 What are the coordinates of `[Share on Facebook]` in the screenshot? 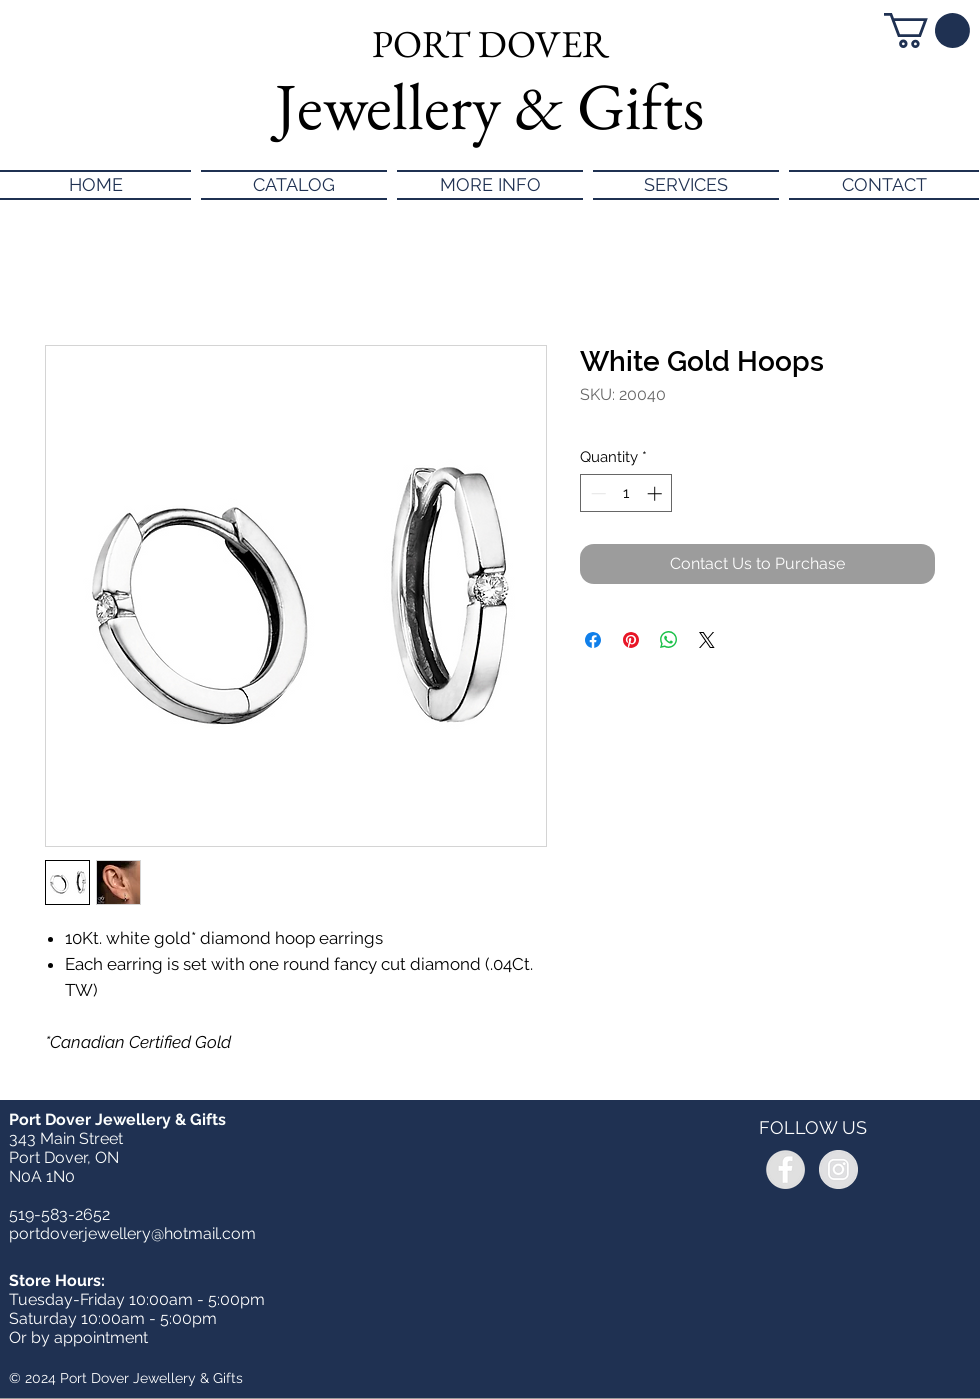 It's located at (593, 640).